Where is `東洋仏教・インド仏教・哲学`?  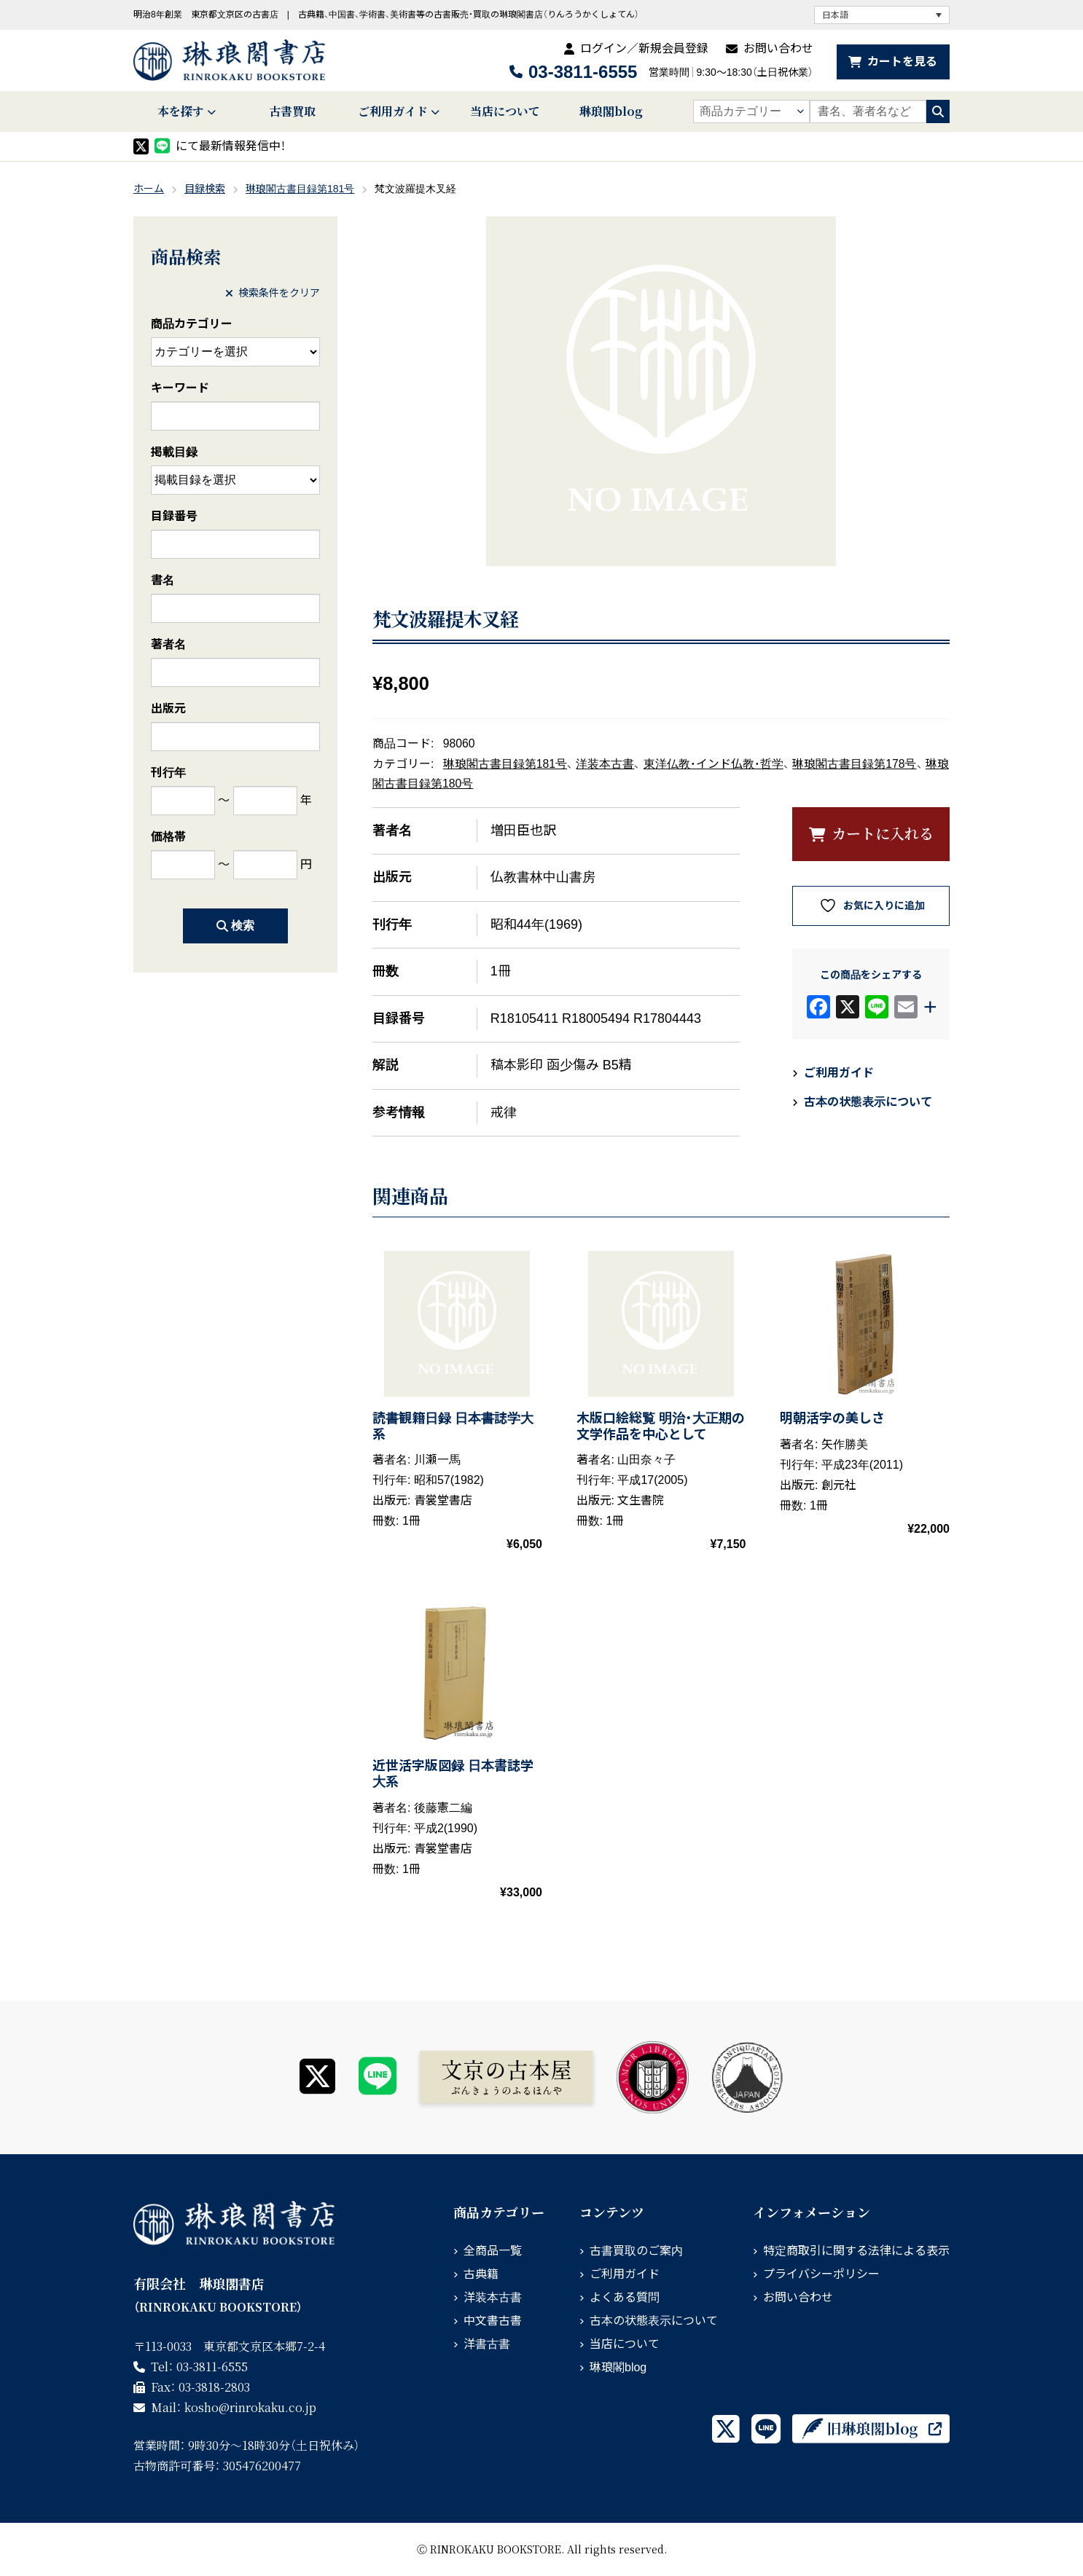 東洋仏教・インド仏教・哲学 is located at coordinates (713, 764).